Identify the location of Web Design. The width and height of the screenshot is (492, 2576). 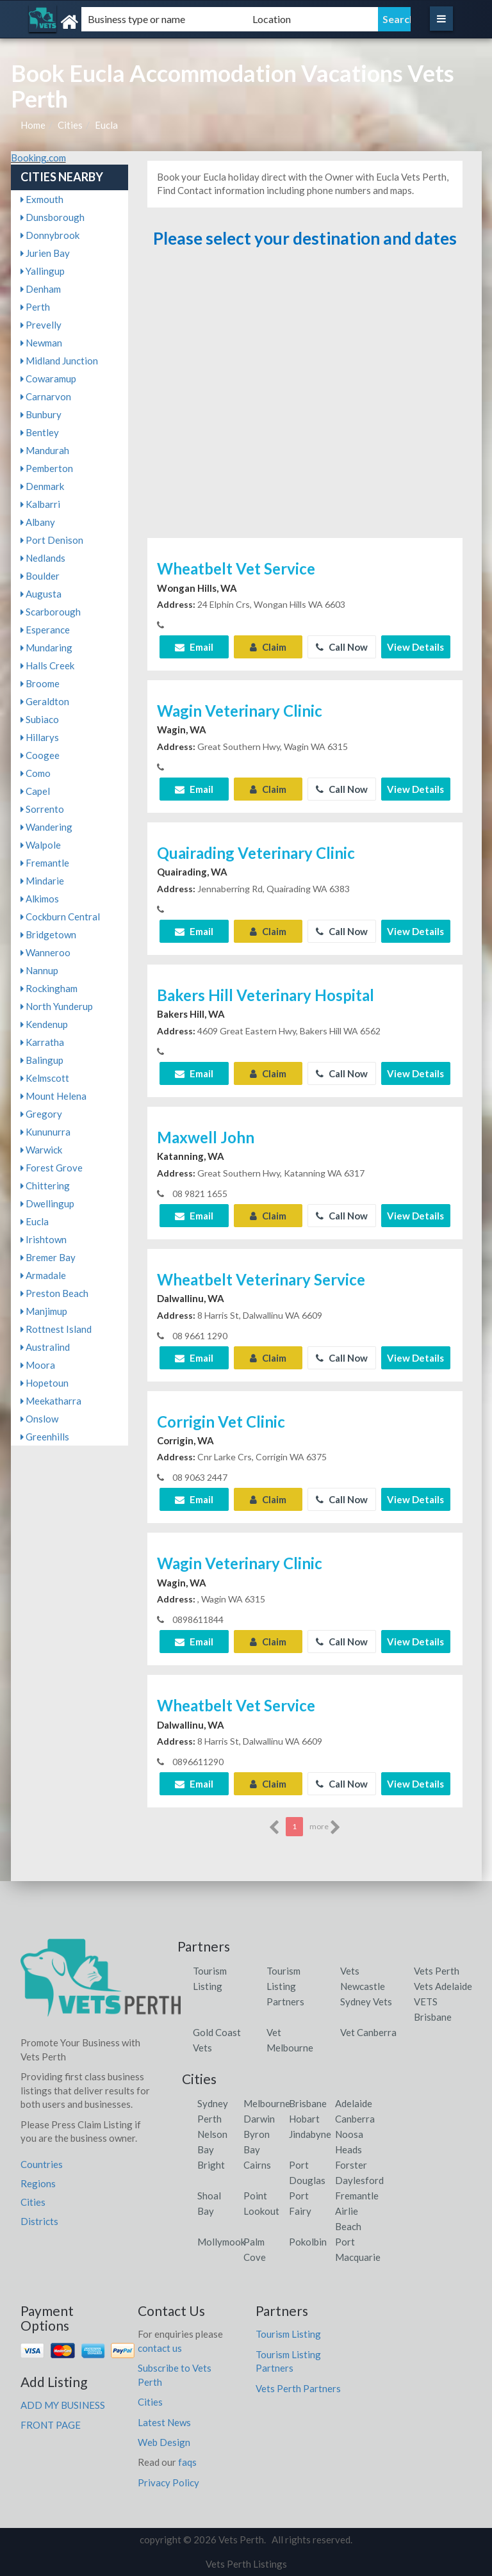
(164, 2442).